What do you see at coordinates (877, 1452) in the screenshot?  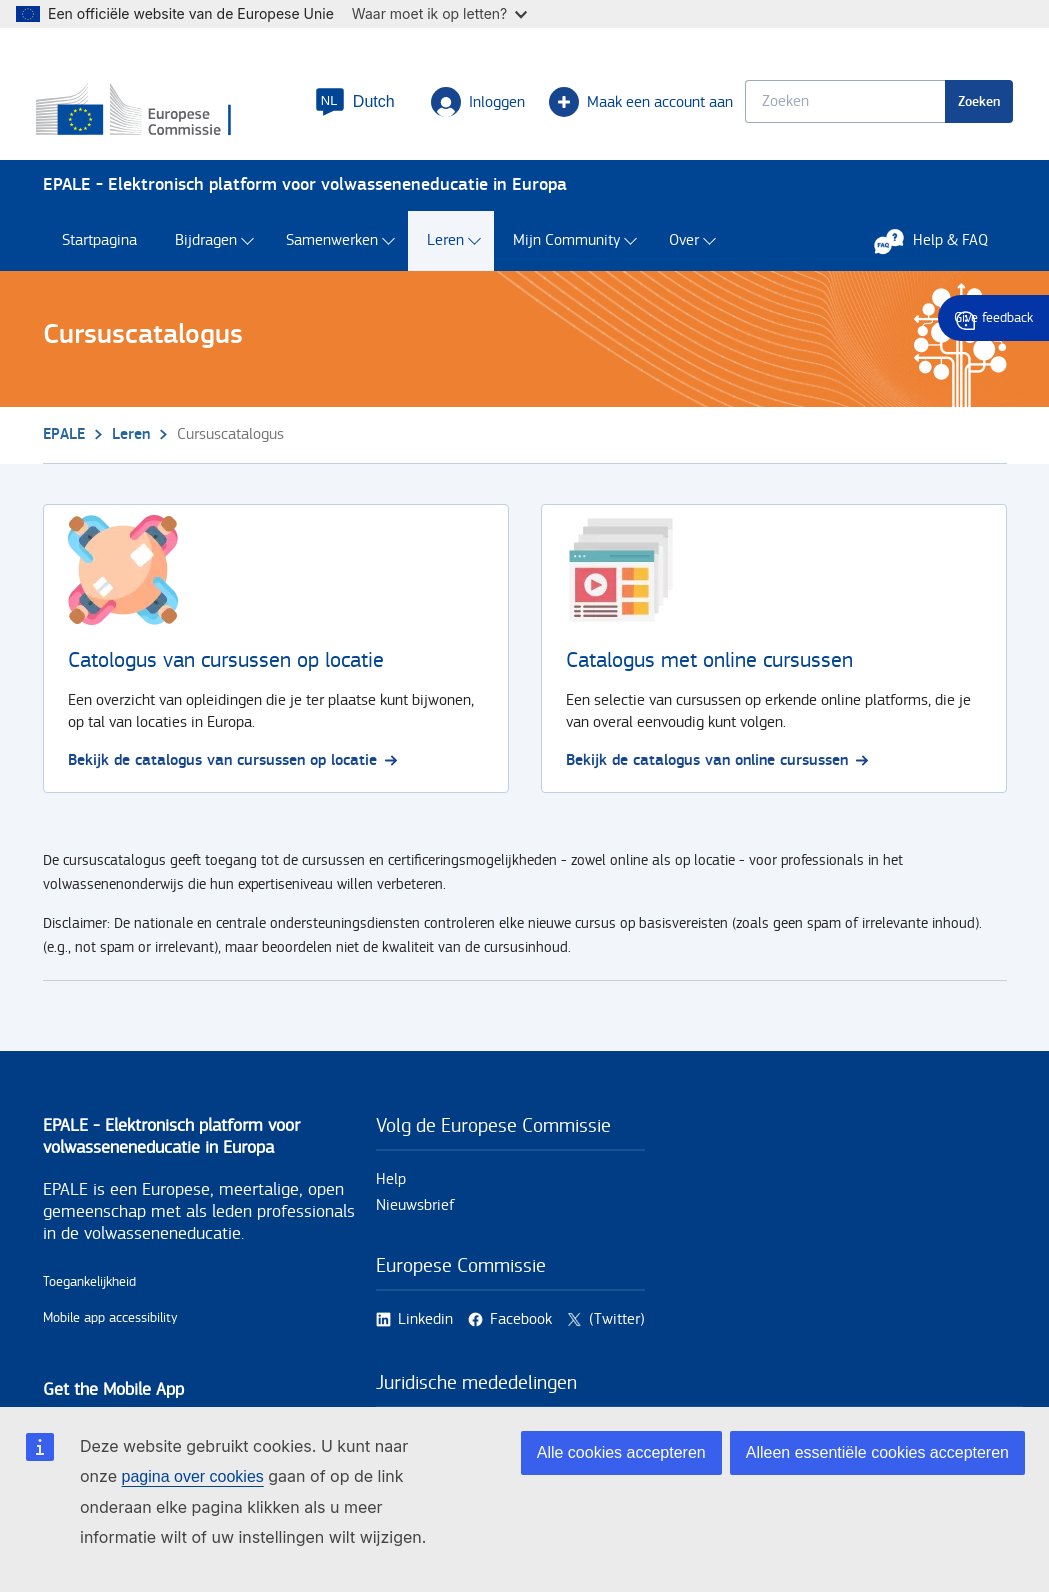 I see `Alleen essentiële cookies accepteren` at bounding box center [877, 1452].